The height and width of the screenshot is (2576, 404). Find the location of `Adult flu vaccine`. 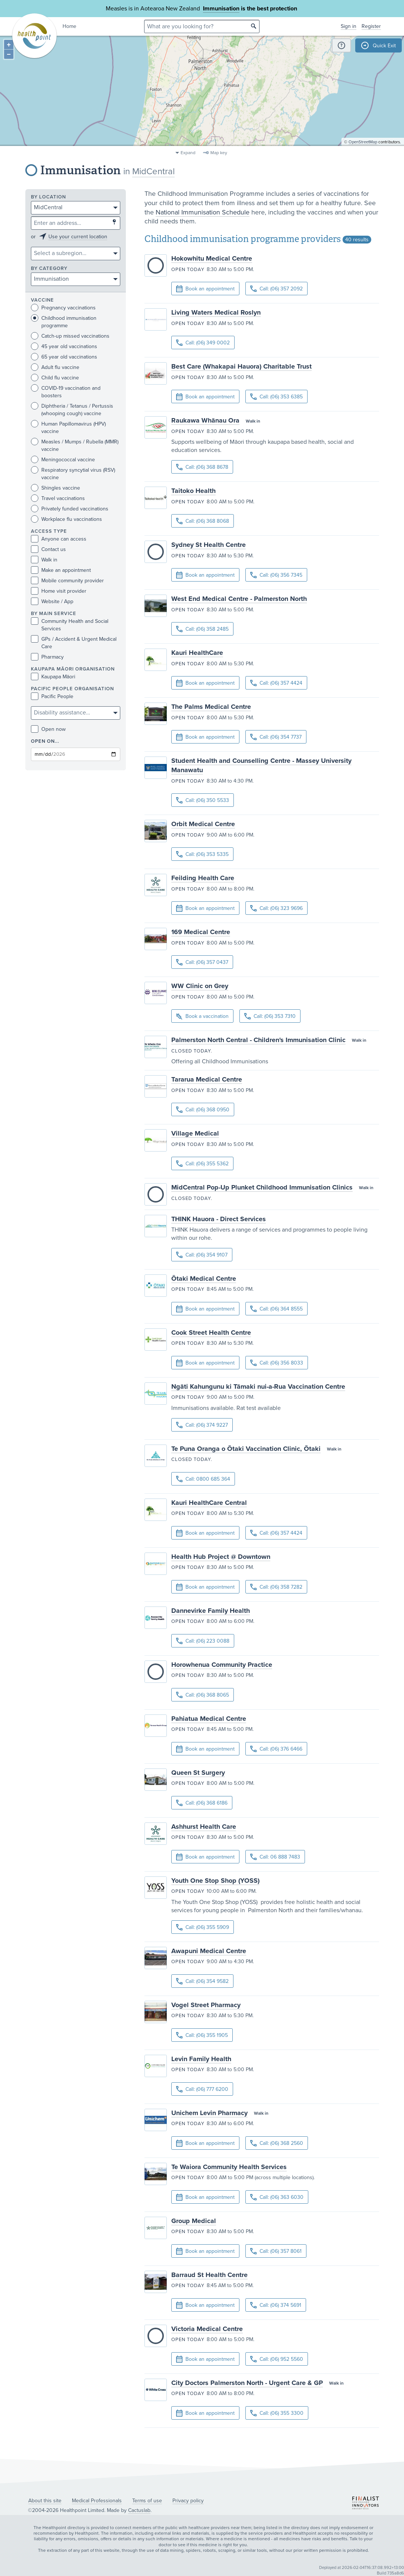

Adult flu vaccine is located at coordinates (55, 367).